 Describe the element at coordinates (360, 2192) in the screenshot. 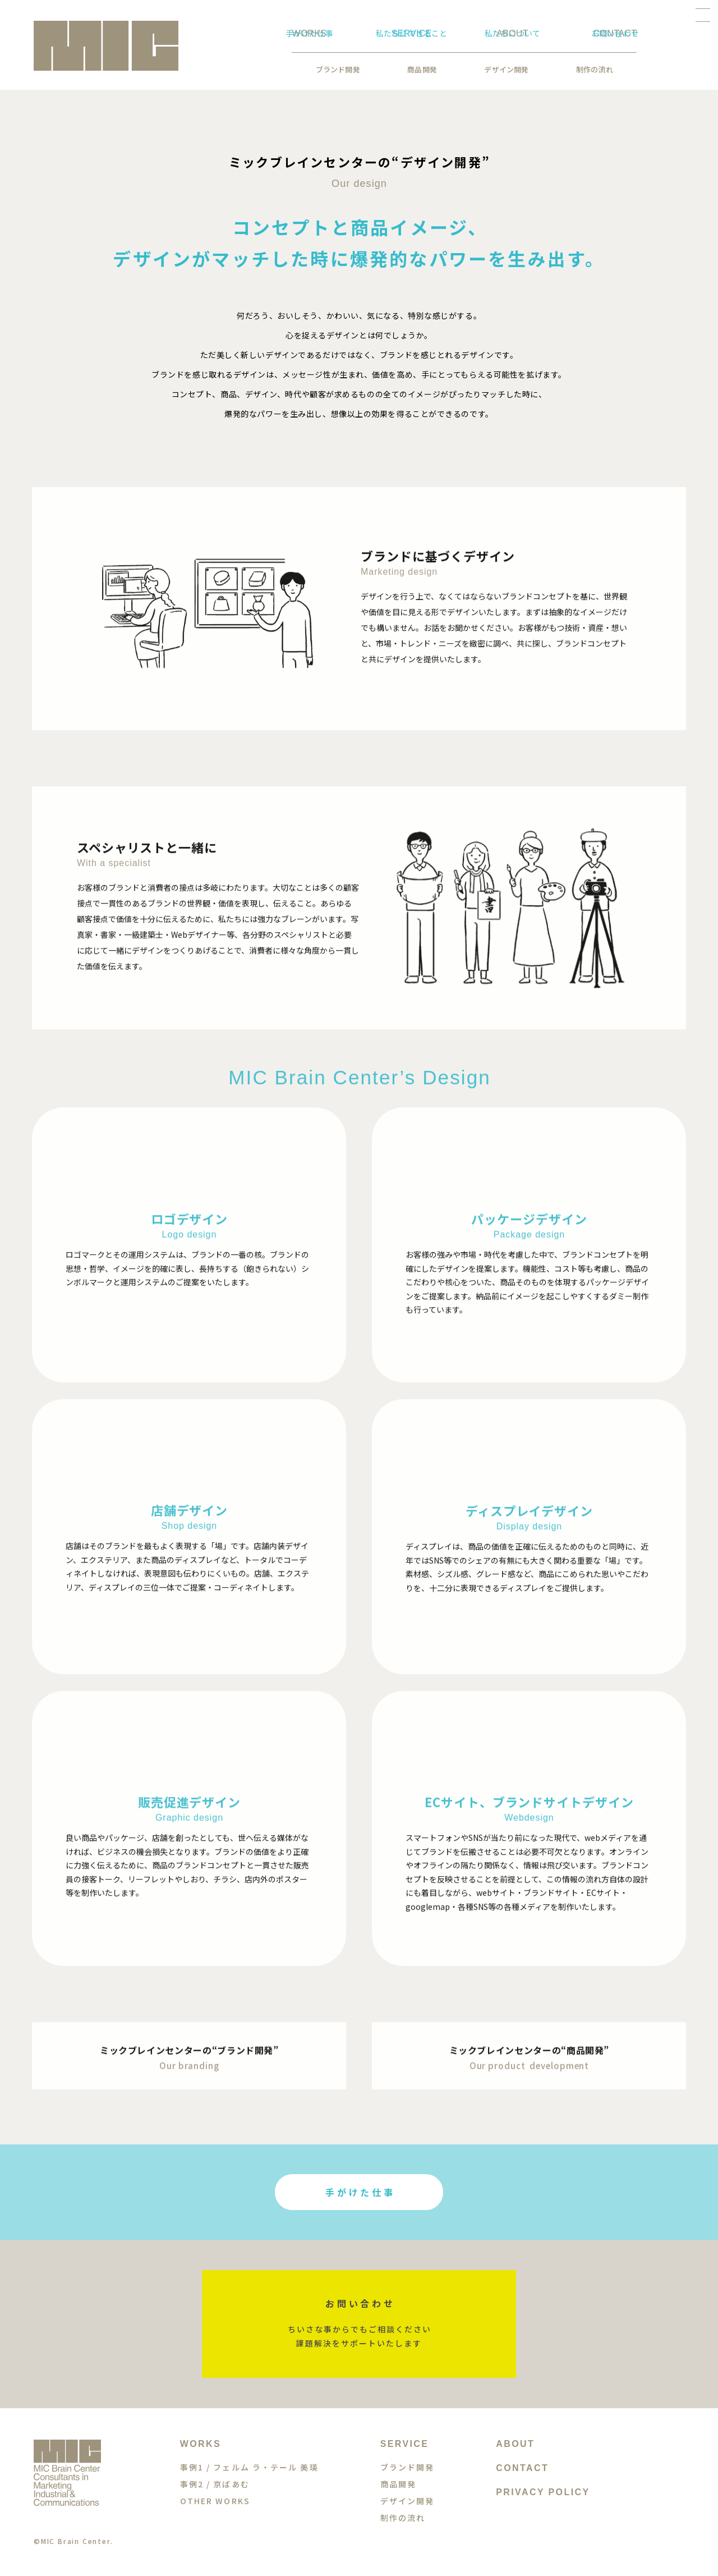

I see `手がけた仕事` at that location.